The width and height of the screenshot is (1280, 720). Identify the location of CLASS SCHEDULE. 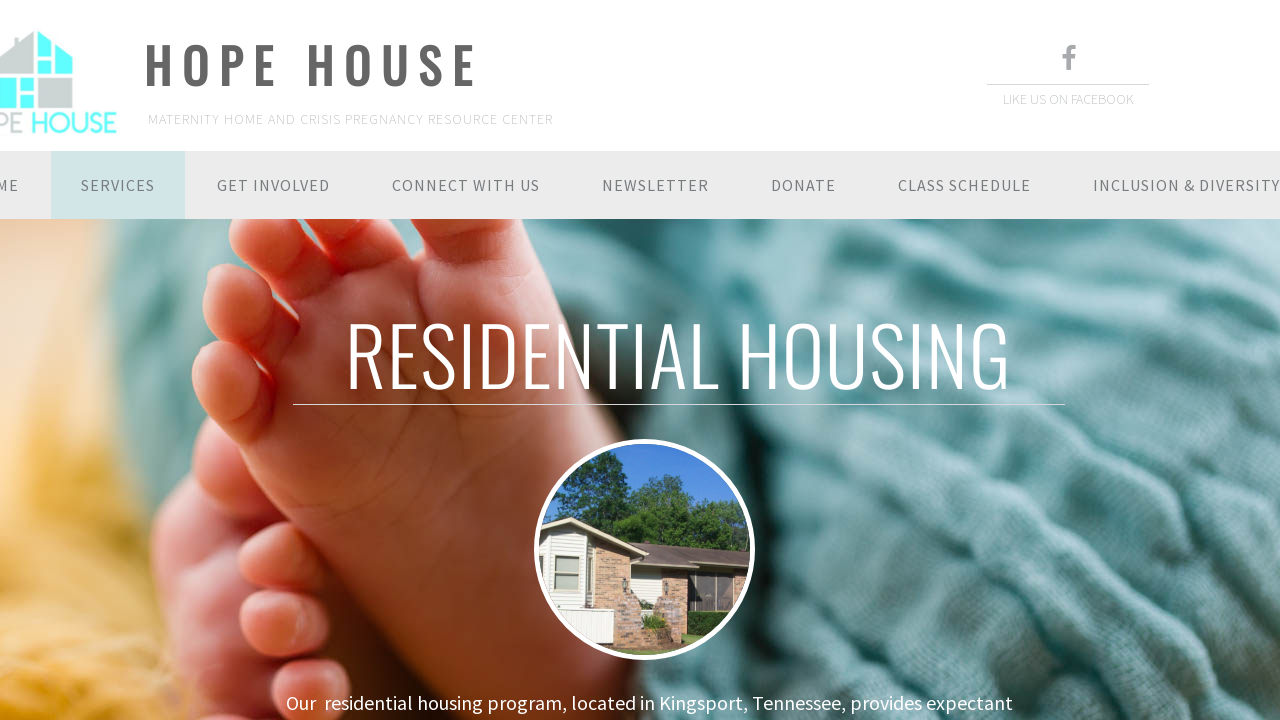
(964, 185).